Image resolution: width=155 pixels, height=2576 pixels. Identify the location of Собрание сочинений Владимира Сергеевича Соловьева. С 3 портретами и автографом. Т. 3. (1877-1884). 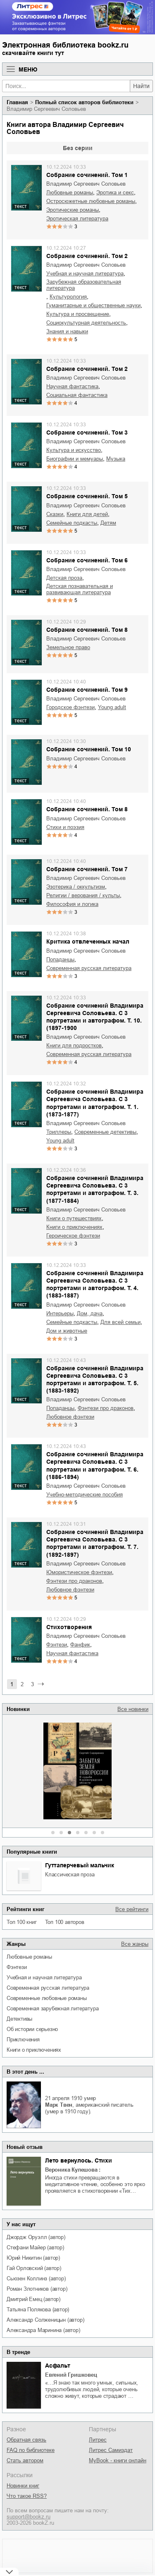
(94, 1189).